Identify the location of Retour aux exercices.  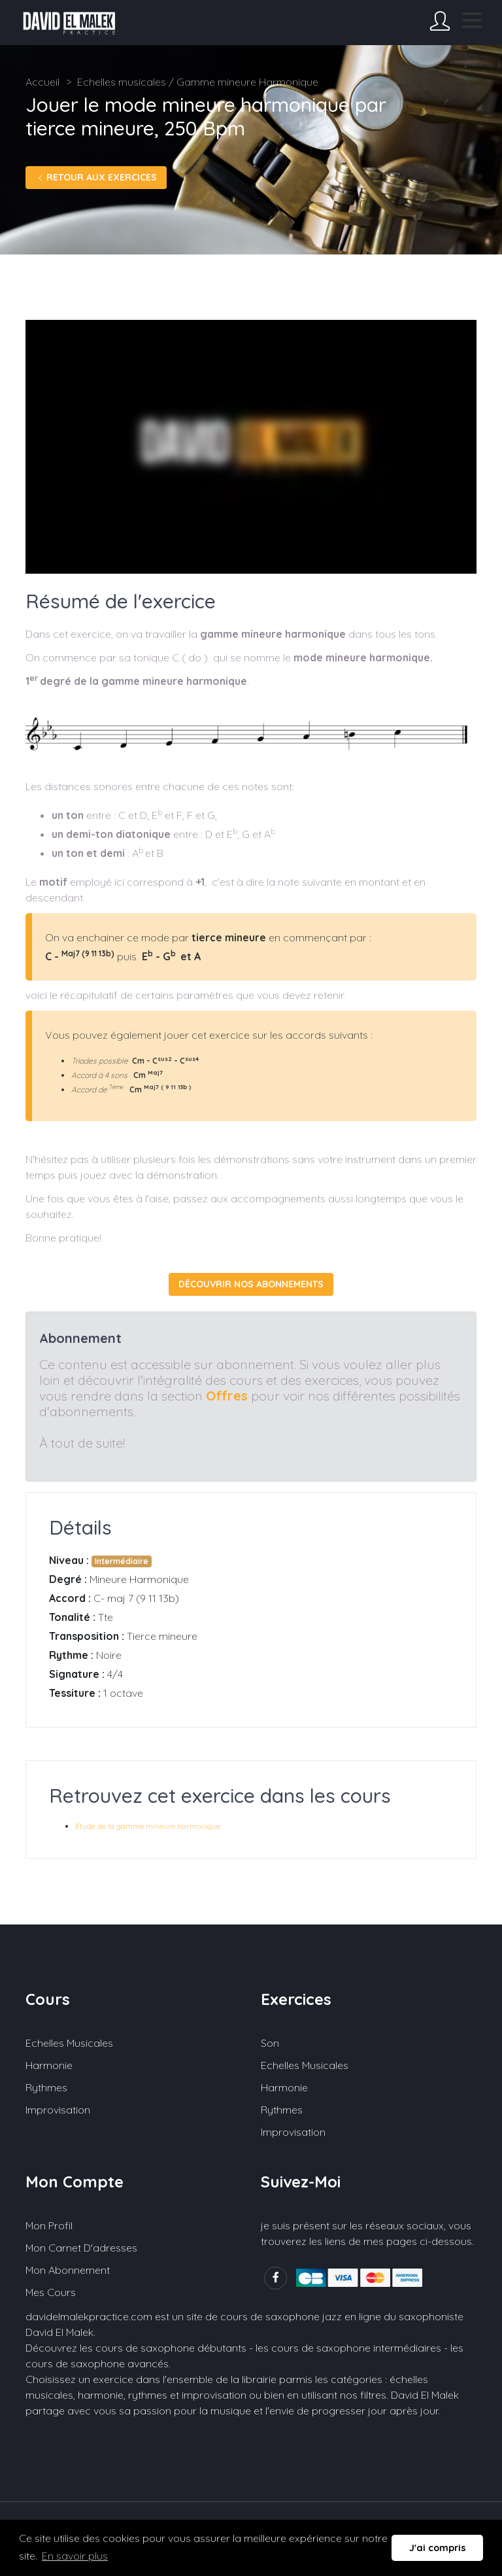
(96, 177).